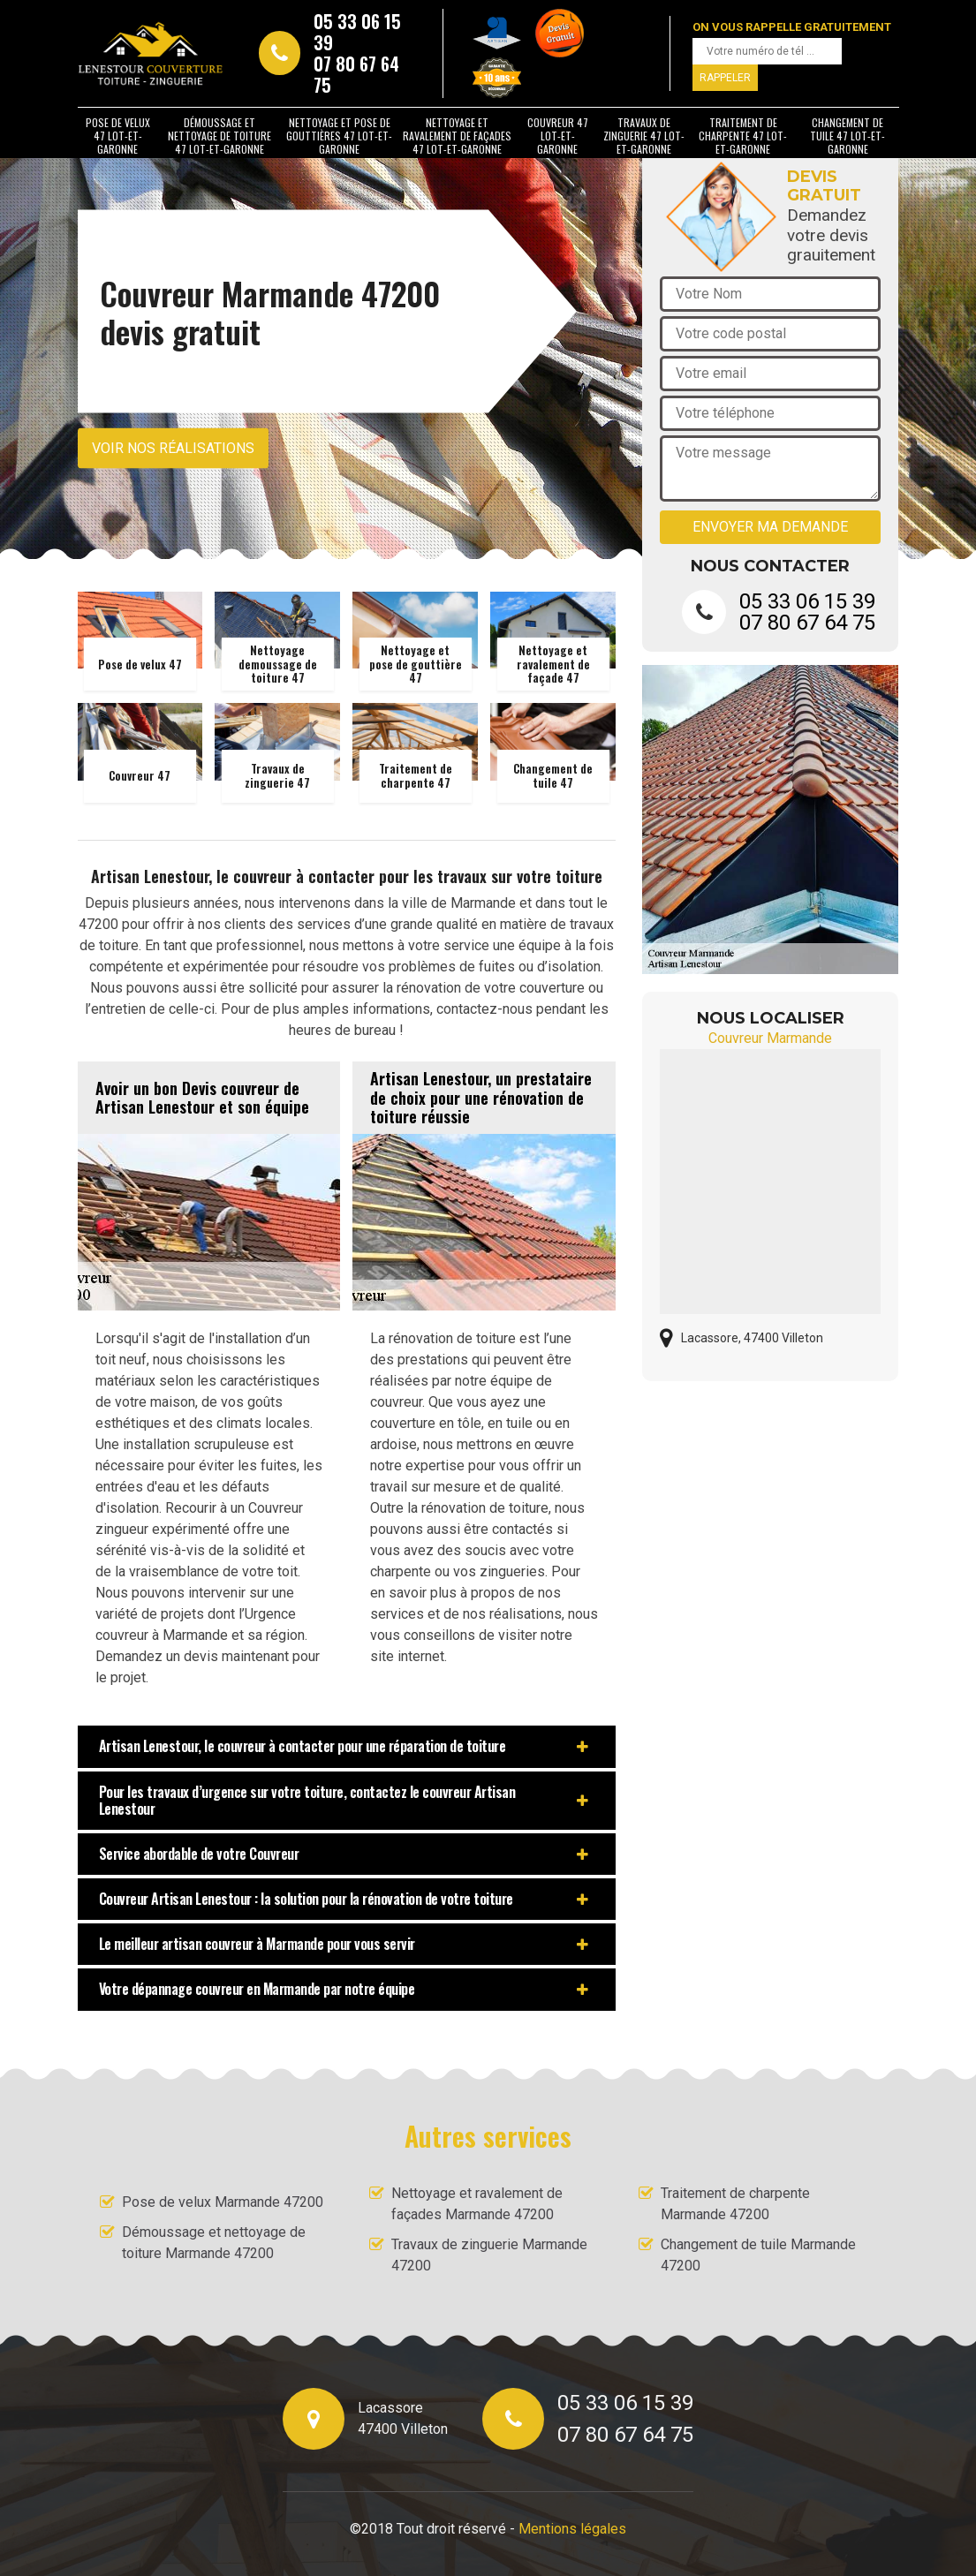 The image size is (976, 2576). Describe the element at coordinates (572, 2528) in the screenshot. I see `Mentions légales` at that location.